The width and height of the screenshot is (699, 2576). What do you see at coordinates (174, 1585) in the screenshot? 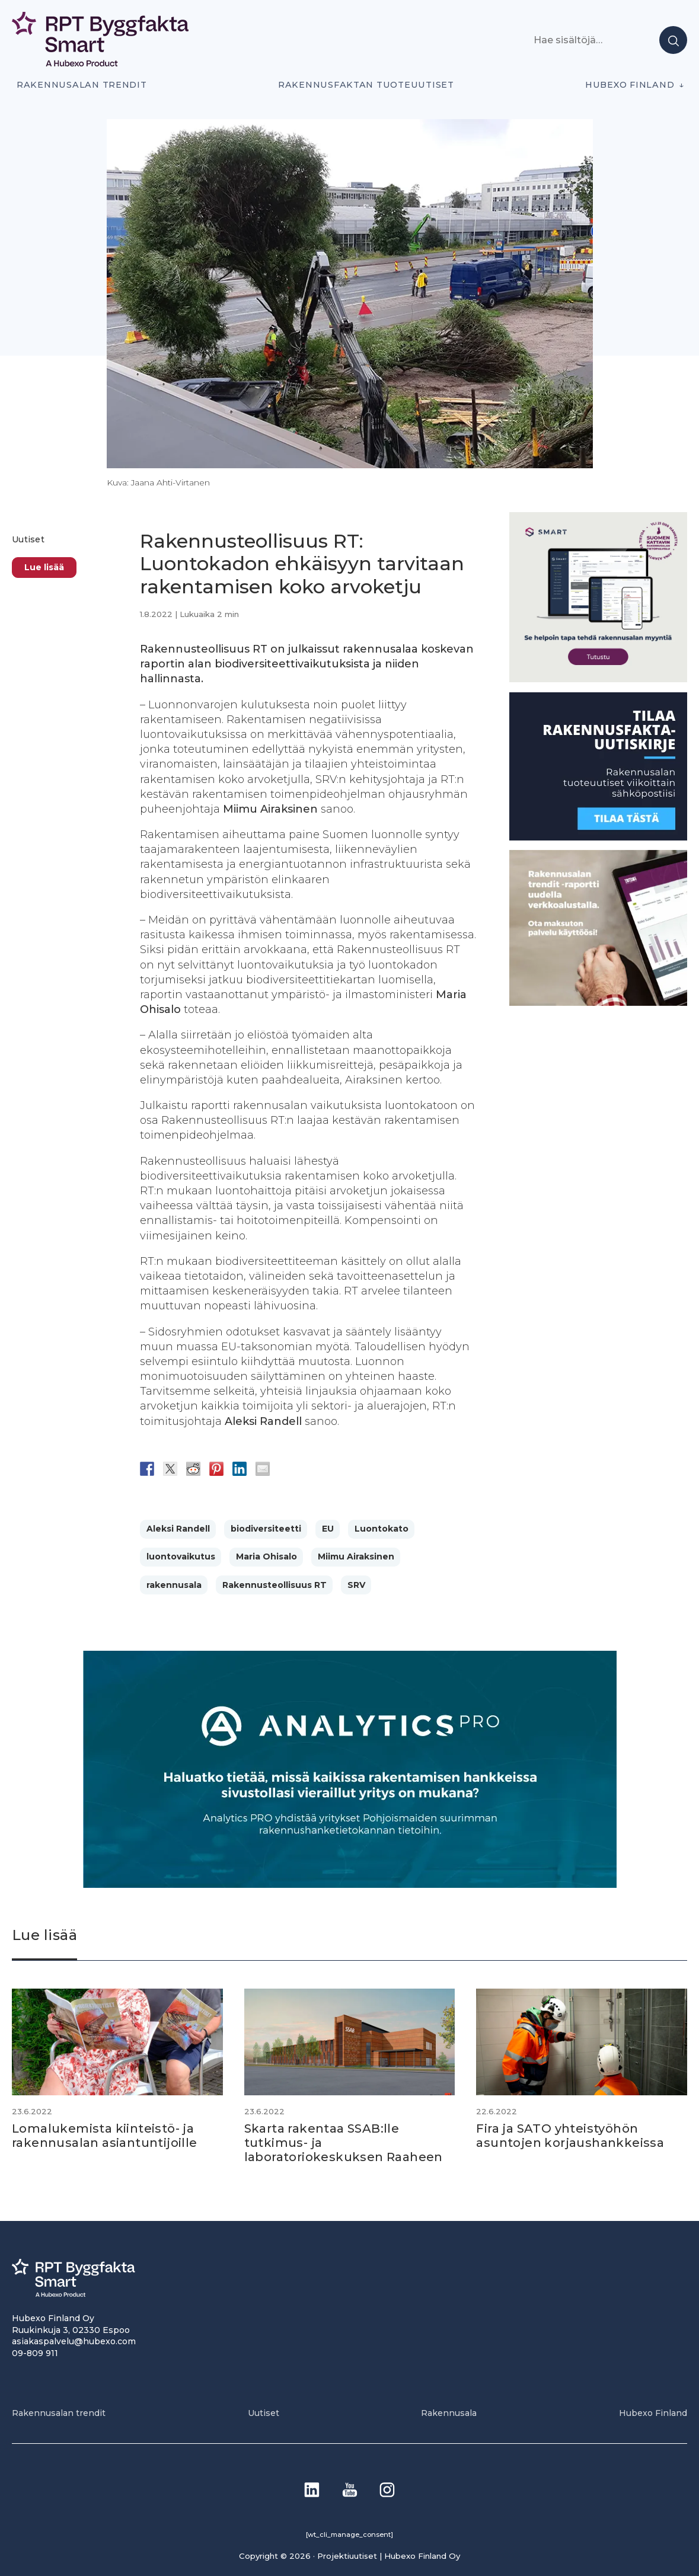
I see `rakennusala` at bounding box center [174, 1585].